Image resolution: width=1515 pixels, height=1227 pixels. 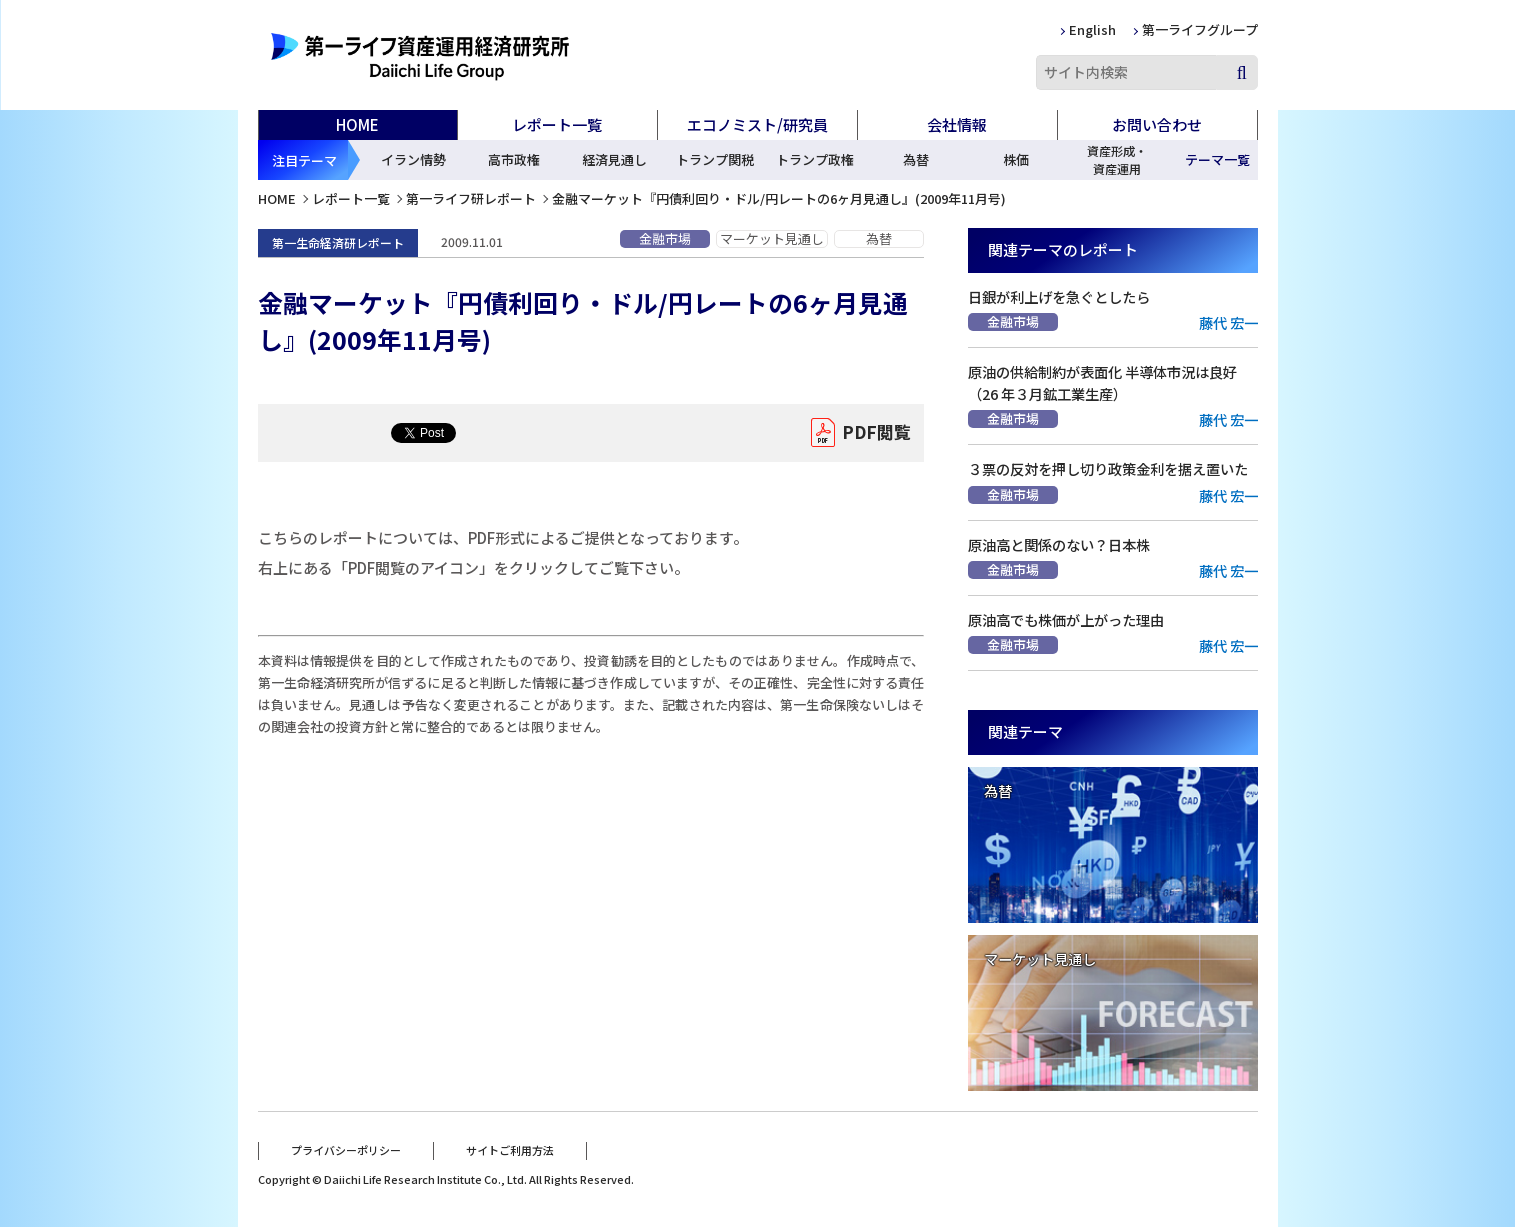 I want to click on レポート一覧, so click(x=351, y=198).